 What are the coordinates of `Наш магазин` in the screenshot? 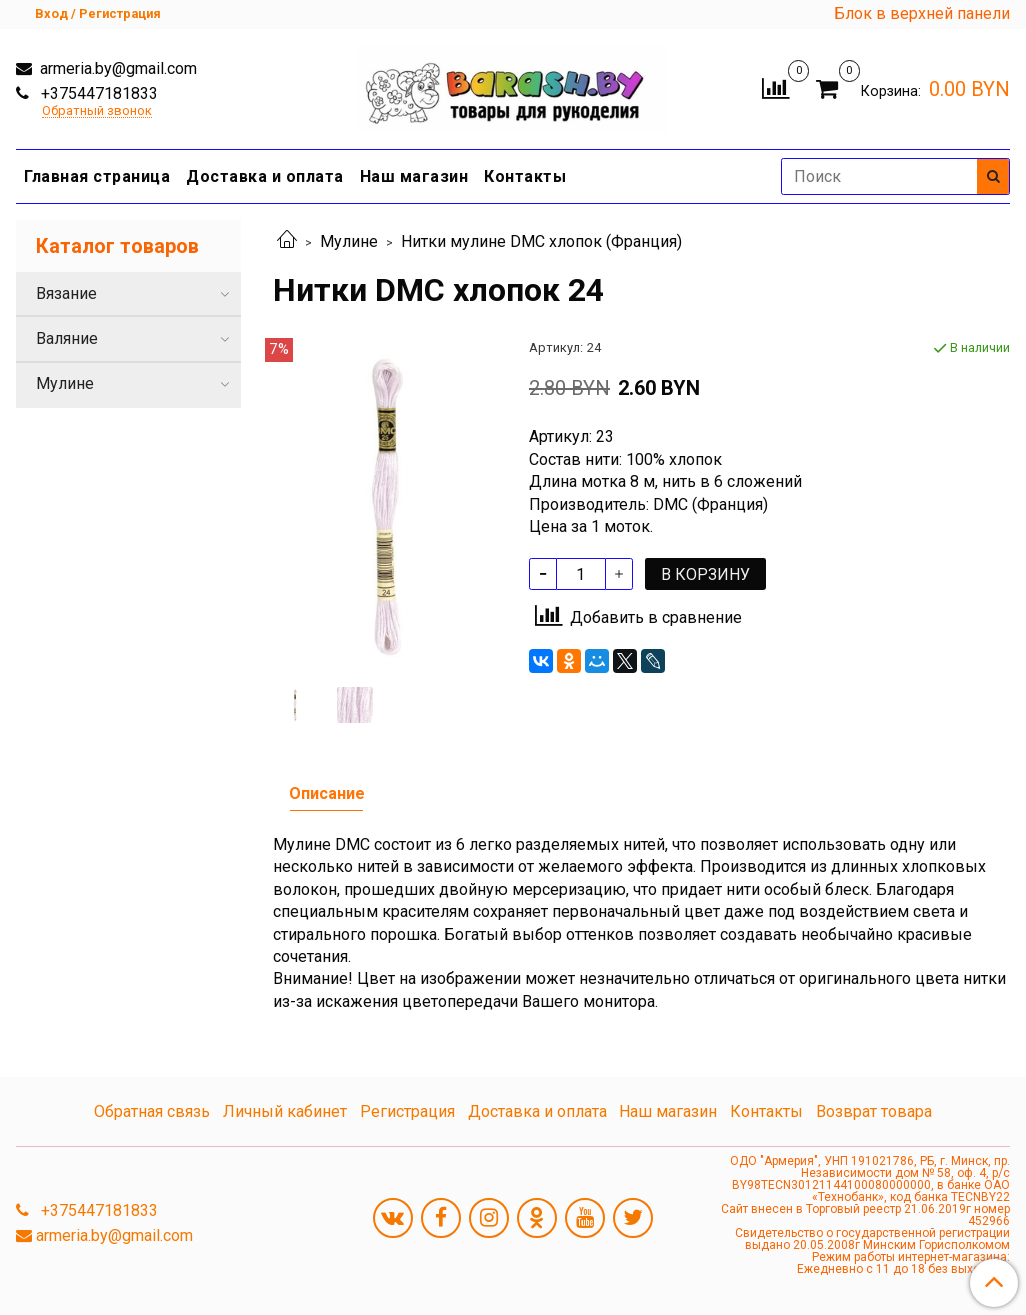 It's located at (414, 176).